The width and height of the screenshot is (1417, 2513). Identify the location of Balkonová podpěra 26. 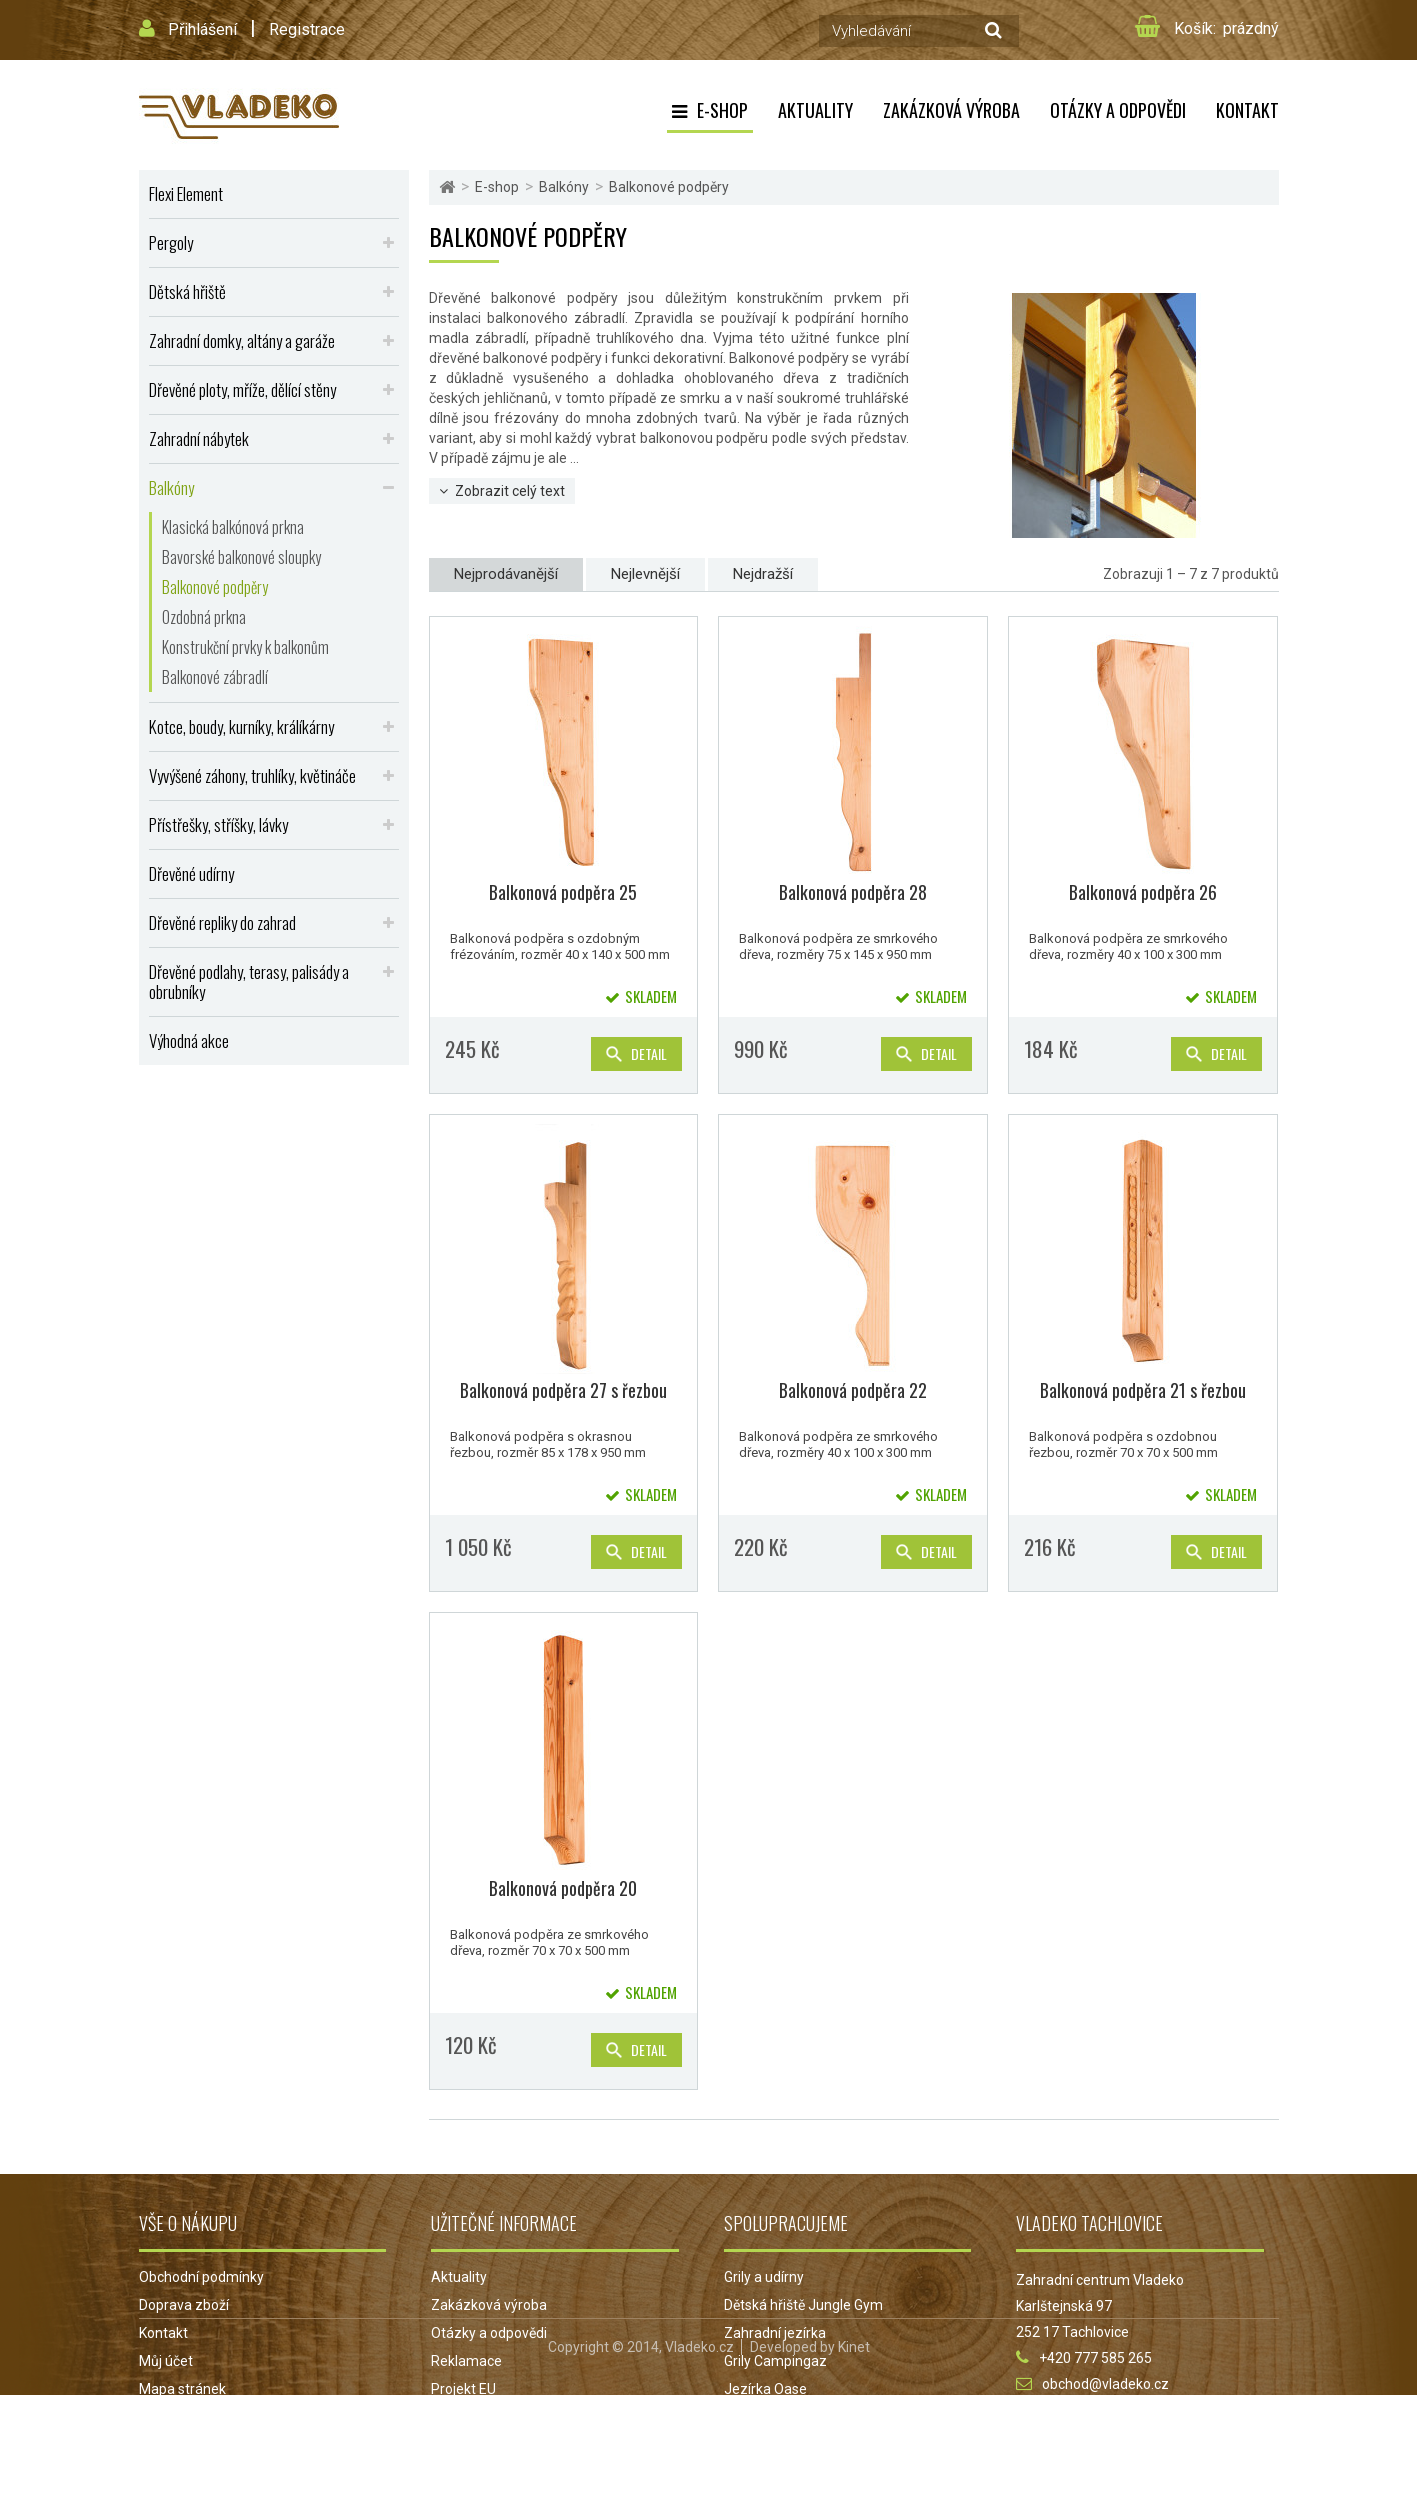
(1143, 892).